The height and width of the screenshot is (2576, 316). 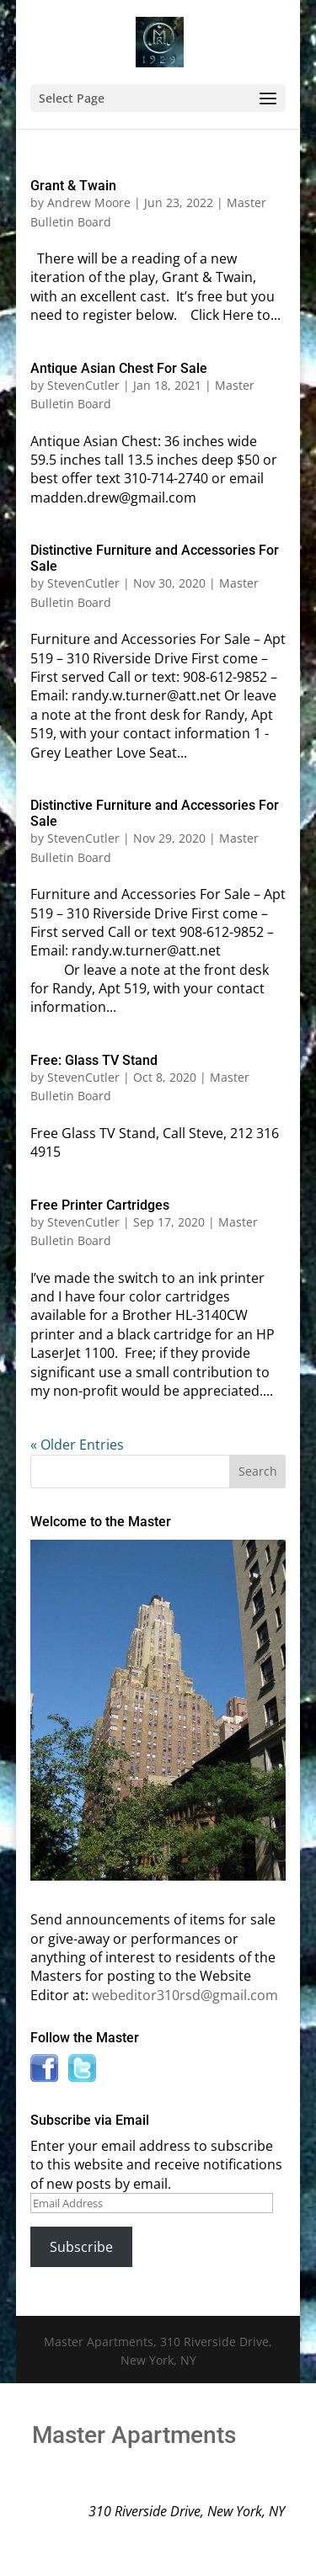 What do you see at coordinates (99, 1205) in the screenshot?
I see `Free Printer Cartridges` at bounding box center [99, 1205].